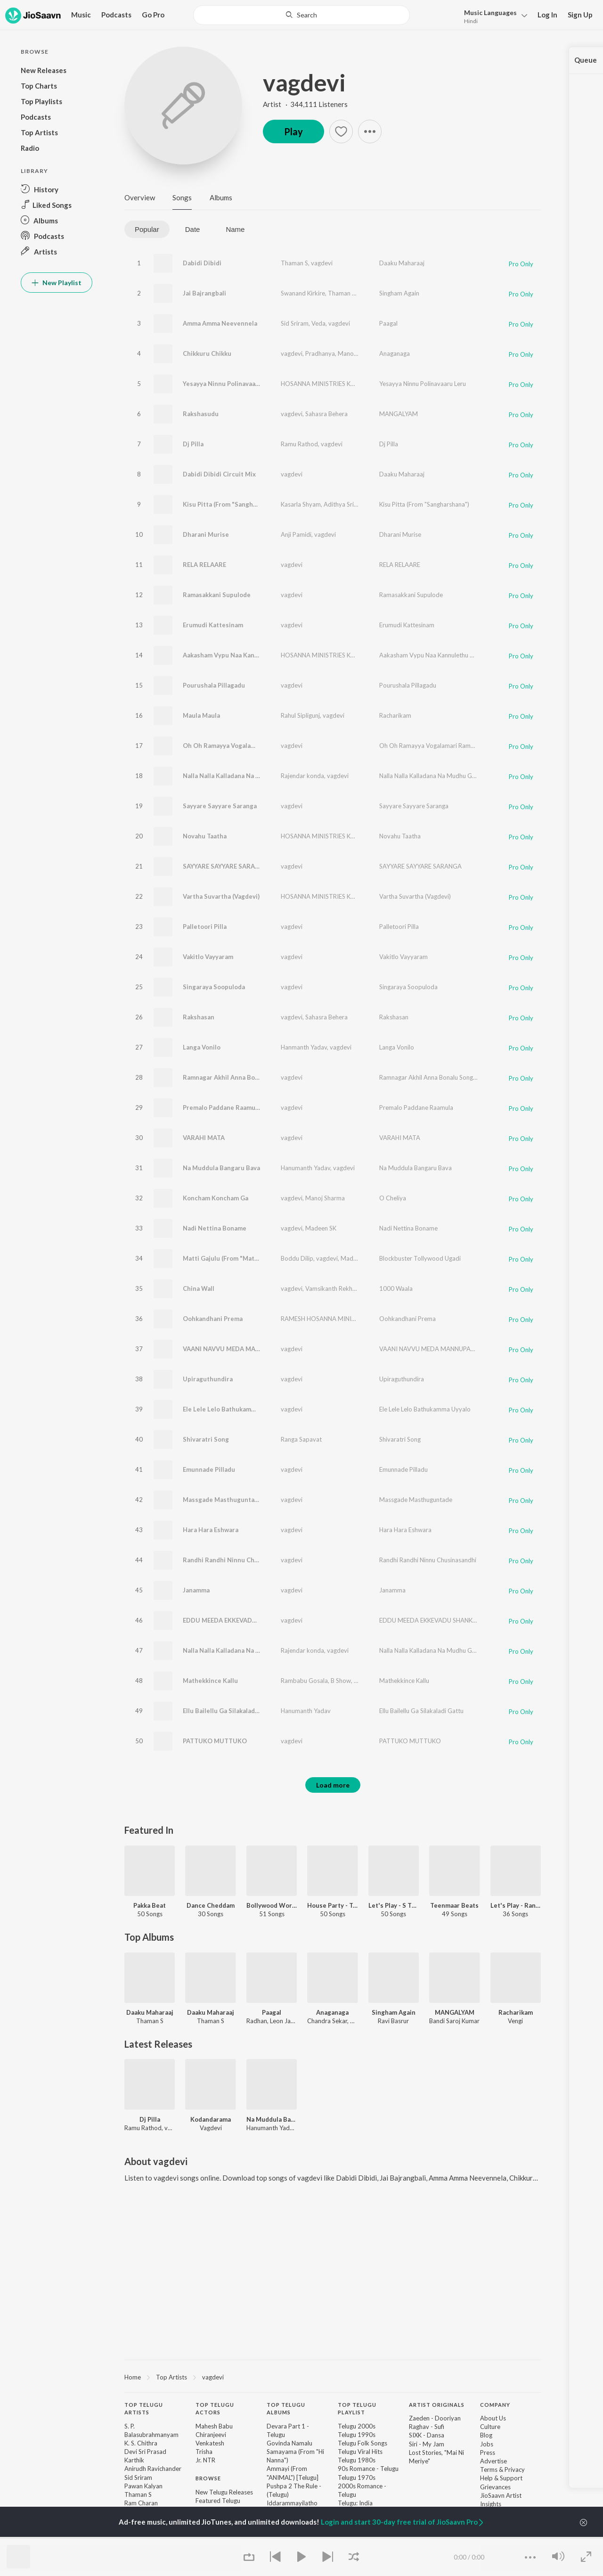 This screenshot has height=2576, width=603. Describe the element at coordinates (305, 104) in the screenshot. I see `Artist · 344,111 Listeners` at that location.